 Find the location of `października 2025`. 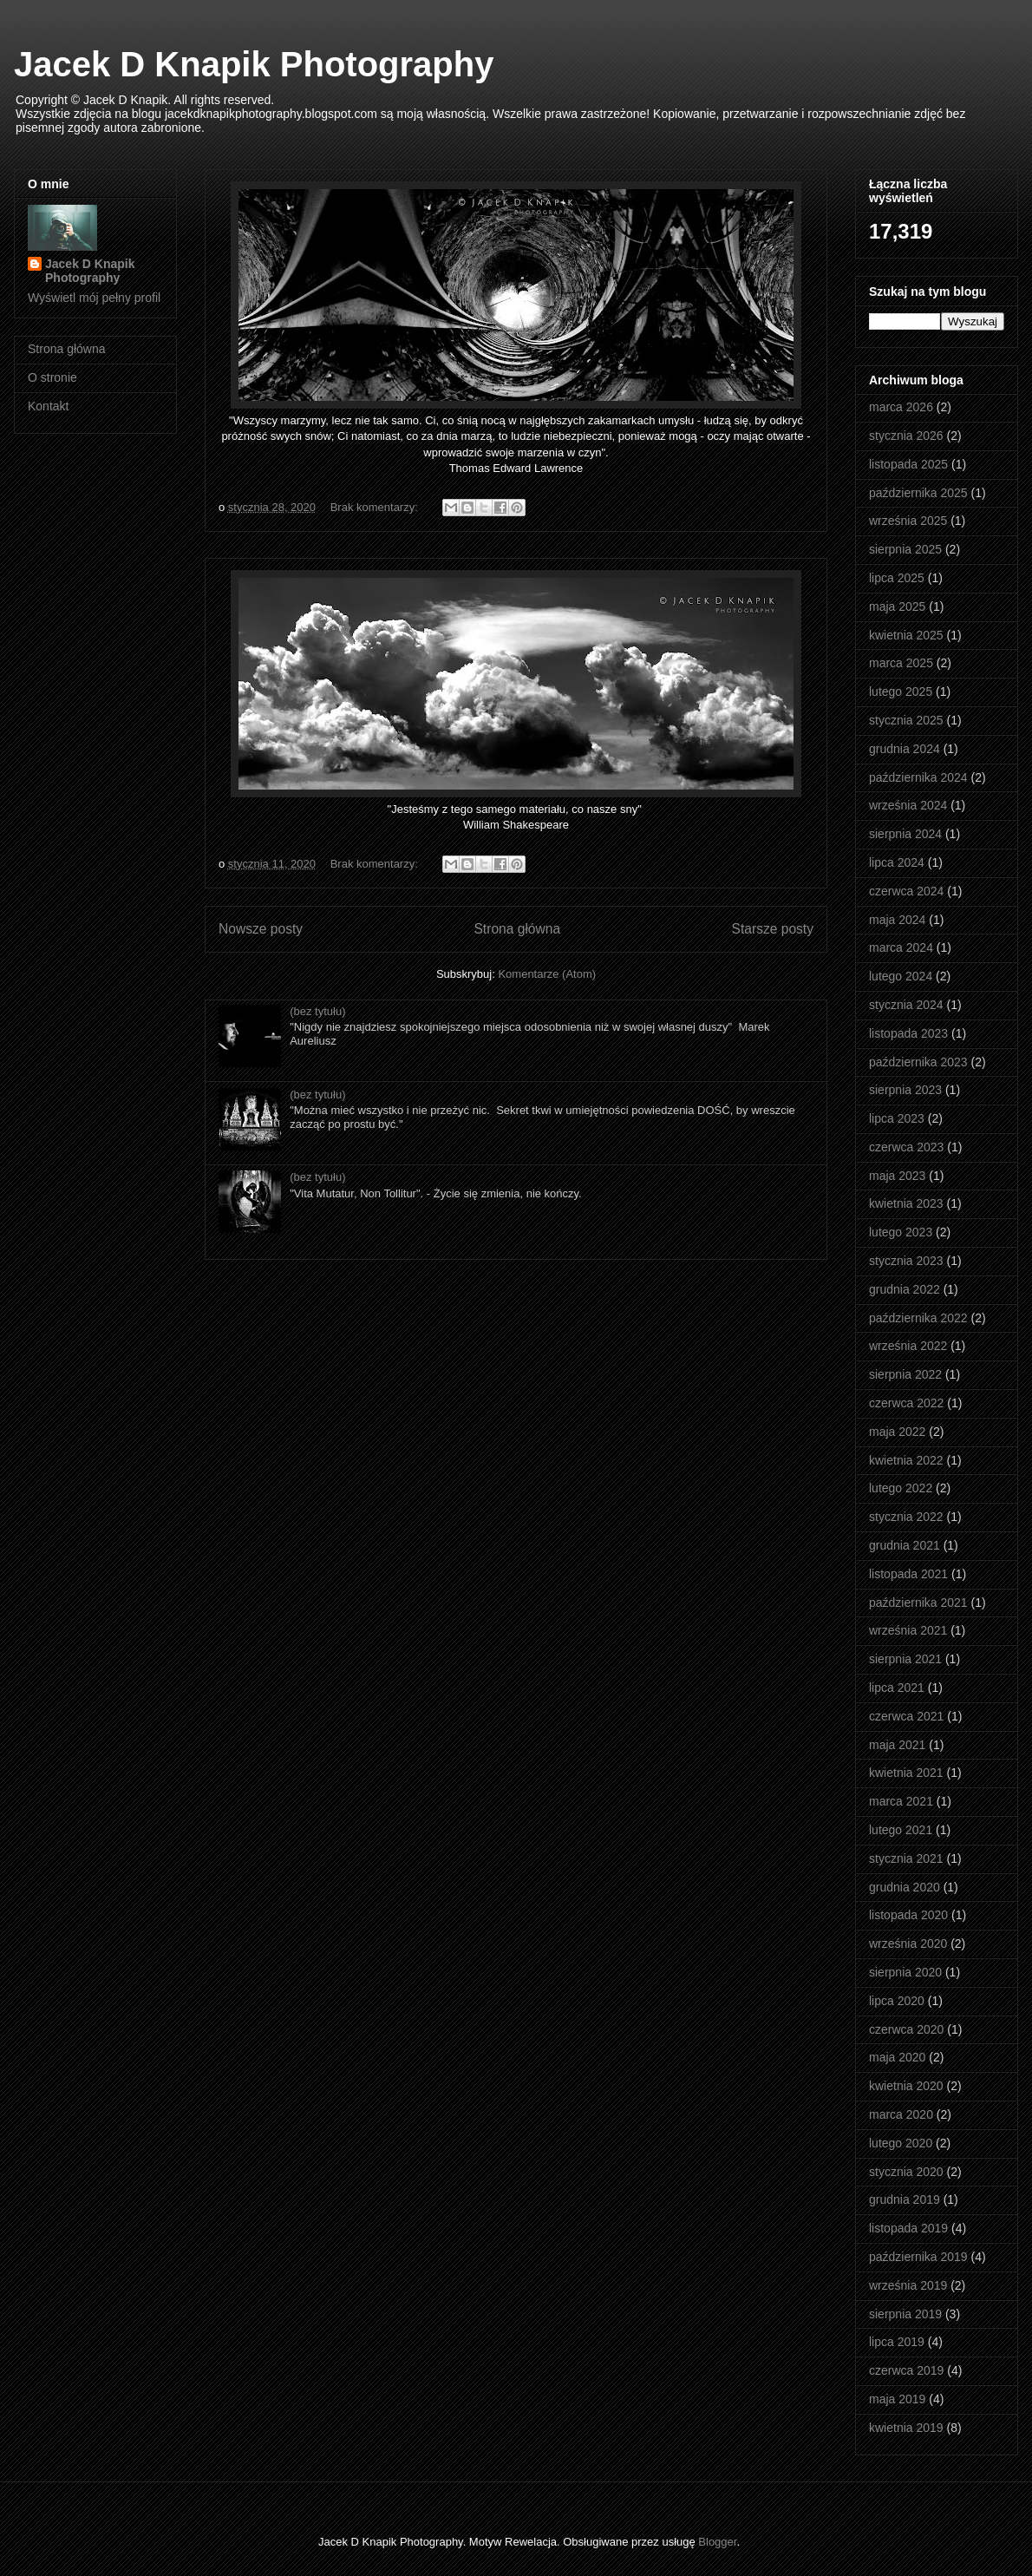

października 2025 is located at coordinates (918, 493).